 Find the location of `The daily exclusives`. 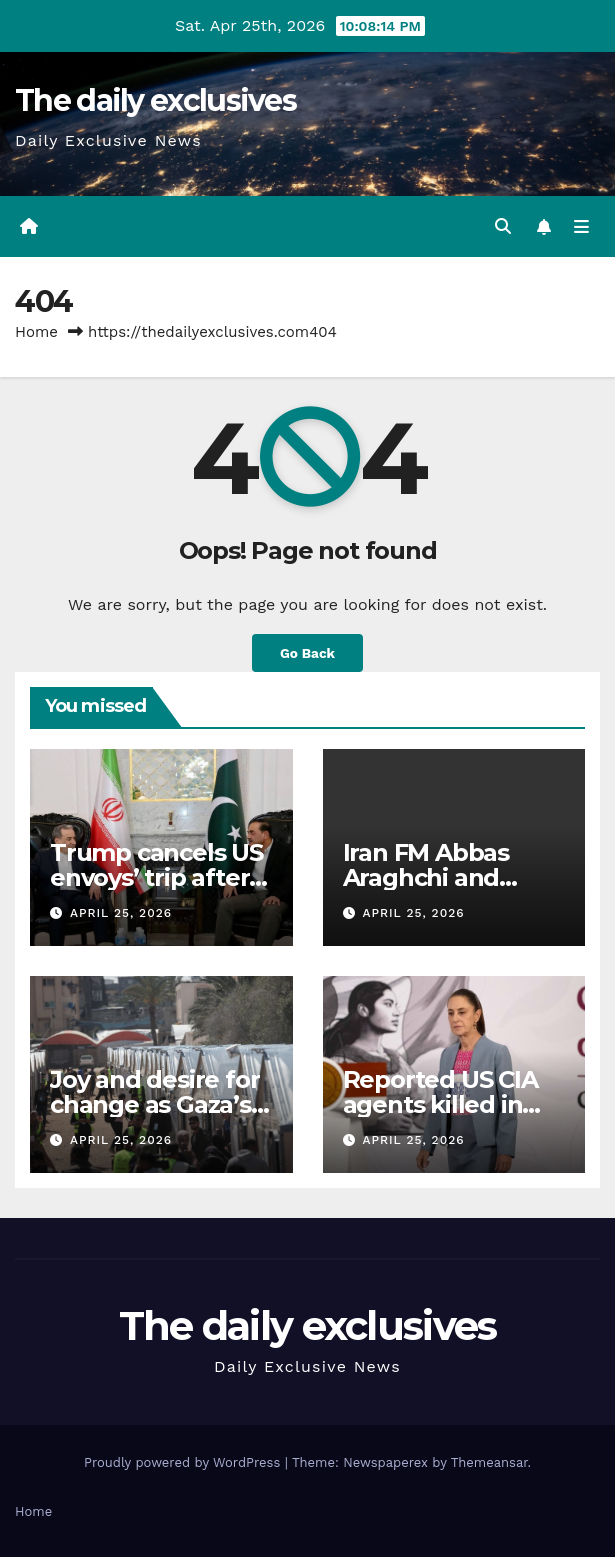

The daily exclusives is located at coordinates (155, 100).